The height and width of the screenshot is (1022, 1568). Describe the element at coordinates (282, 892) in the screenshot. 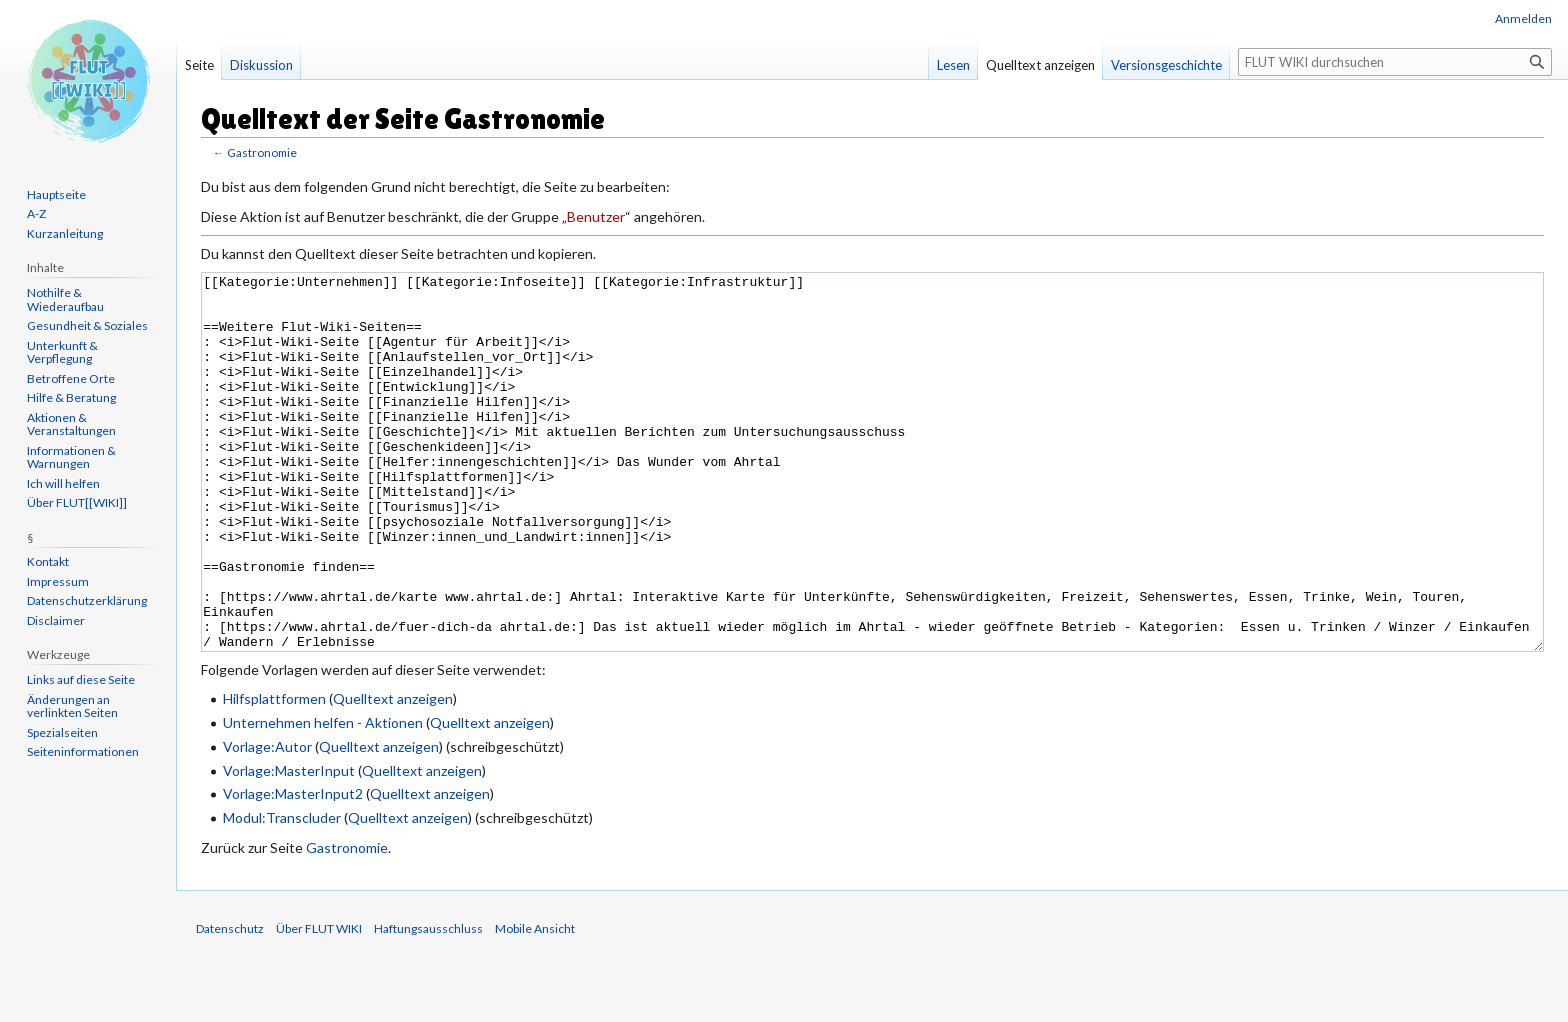

I see `Modul:Transcluder` at that location.